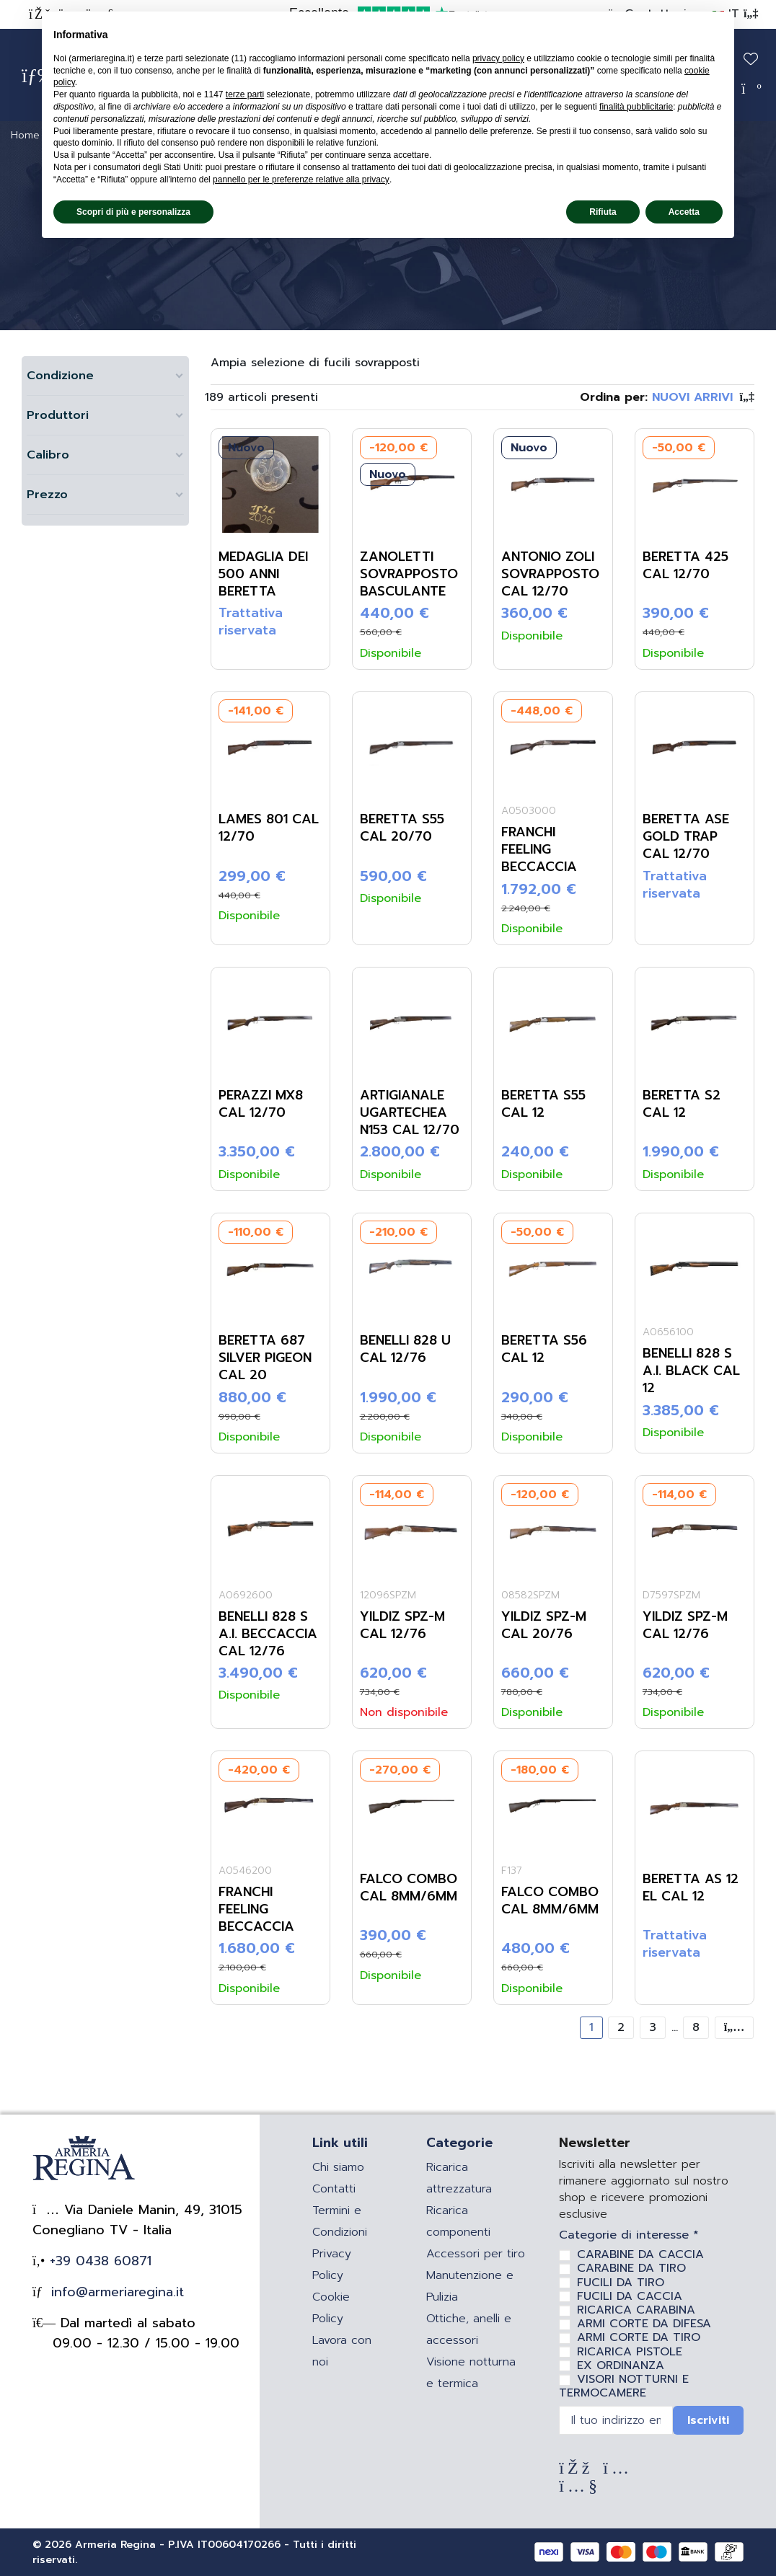  Describe the element at coordinates (629, 2235) in the screenshot. I see `Categorie di interesse *` at that location.